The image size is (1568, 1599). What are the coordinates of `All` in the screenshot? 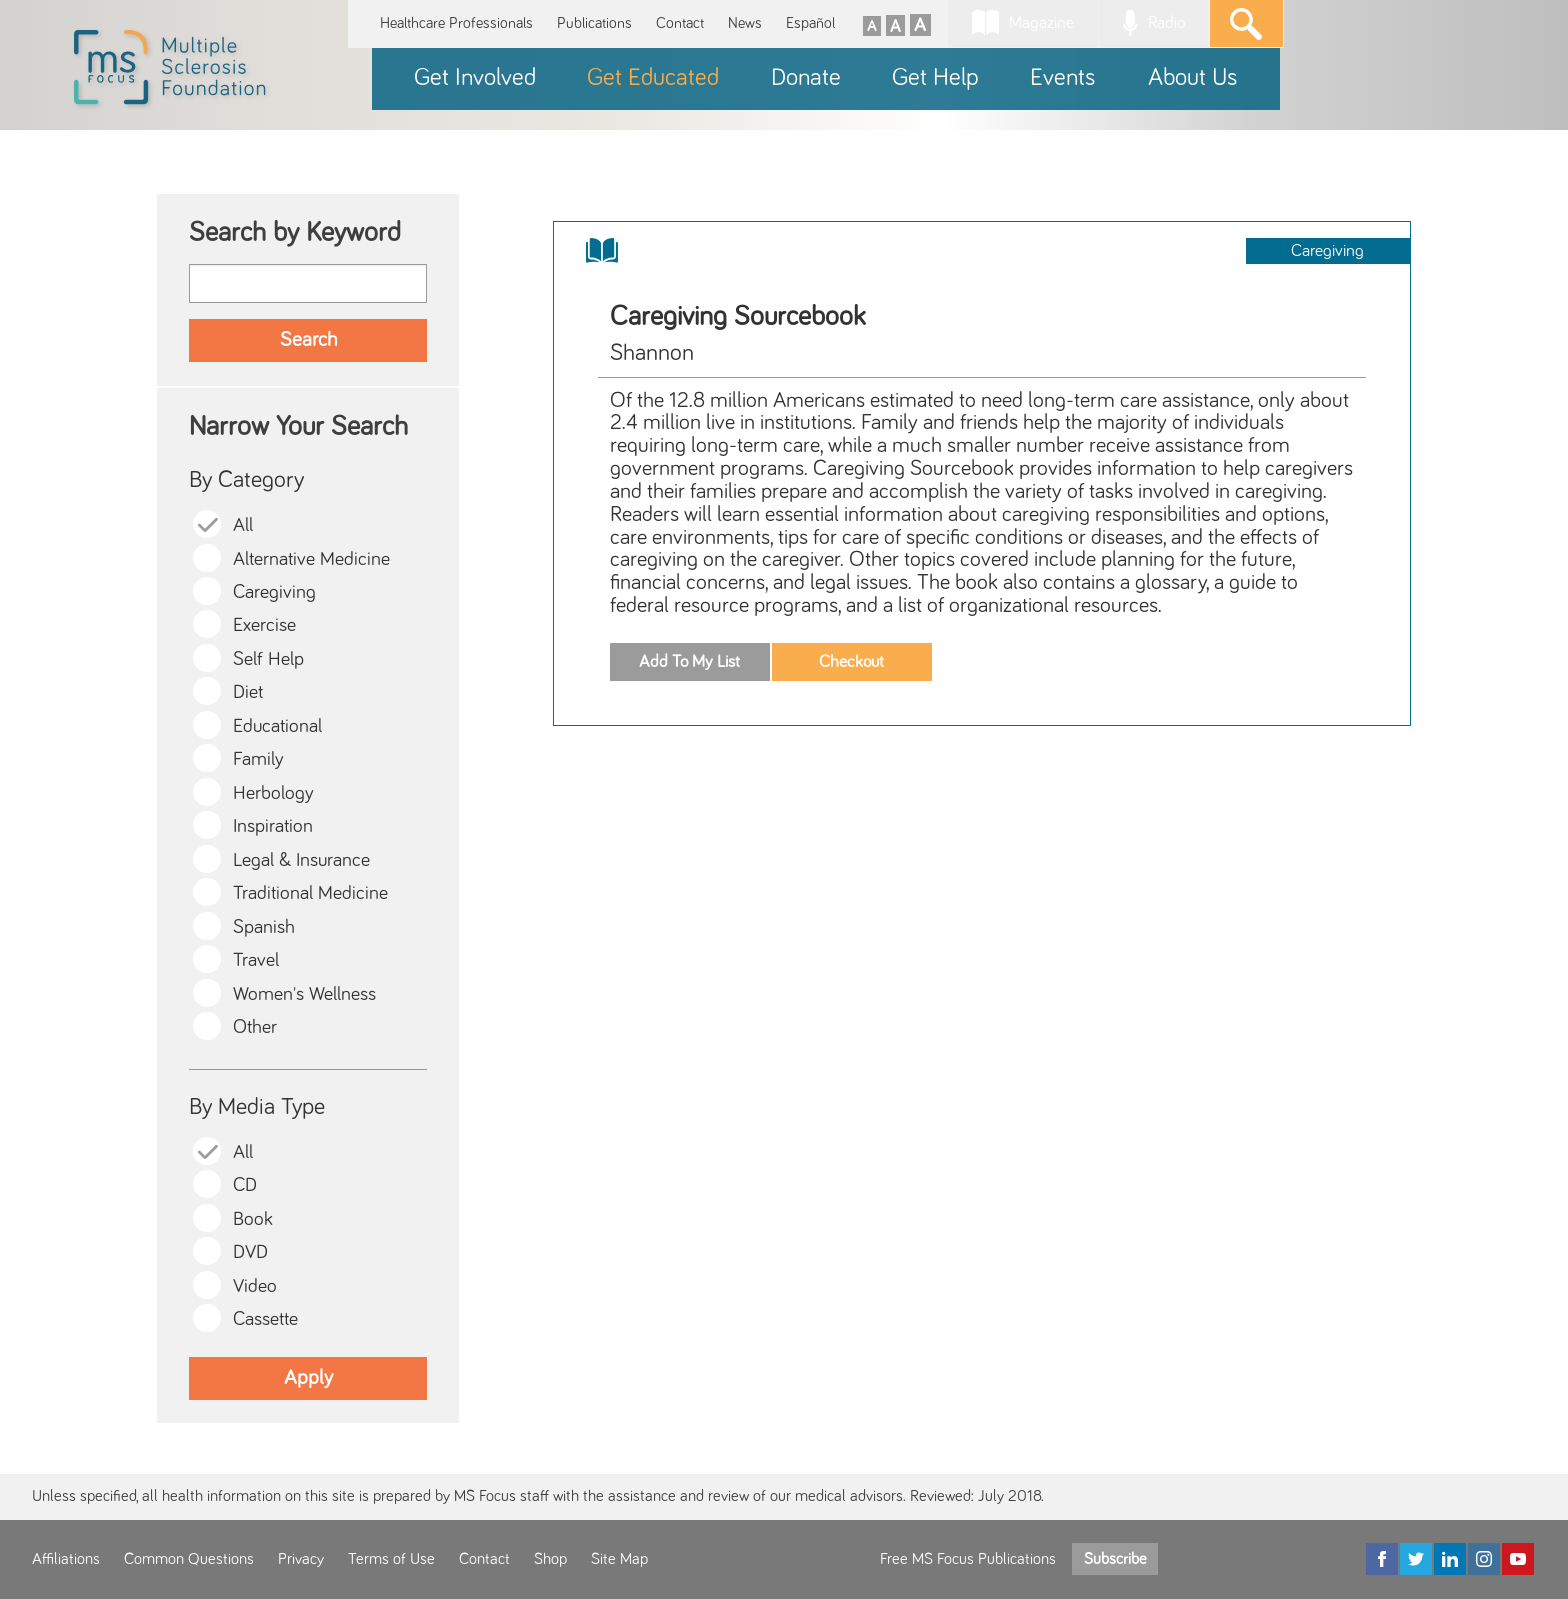 It's located at (243, 525).